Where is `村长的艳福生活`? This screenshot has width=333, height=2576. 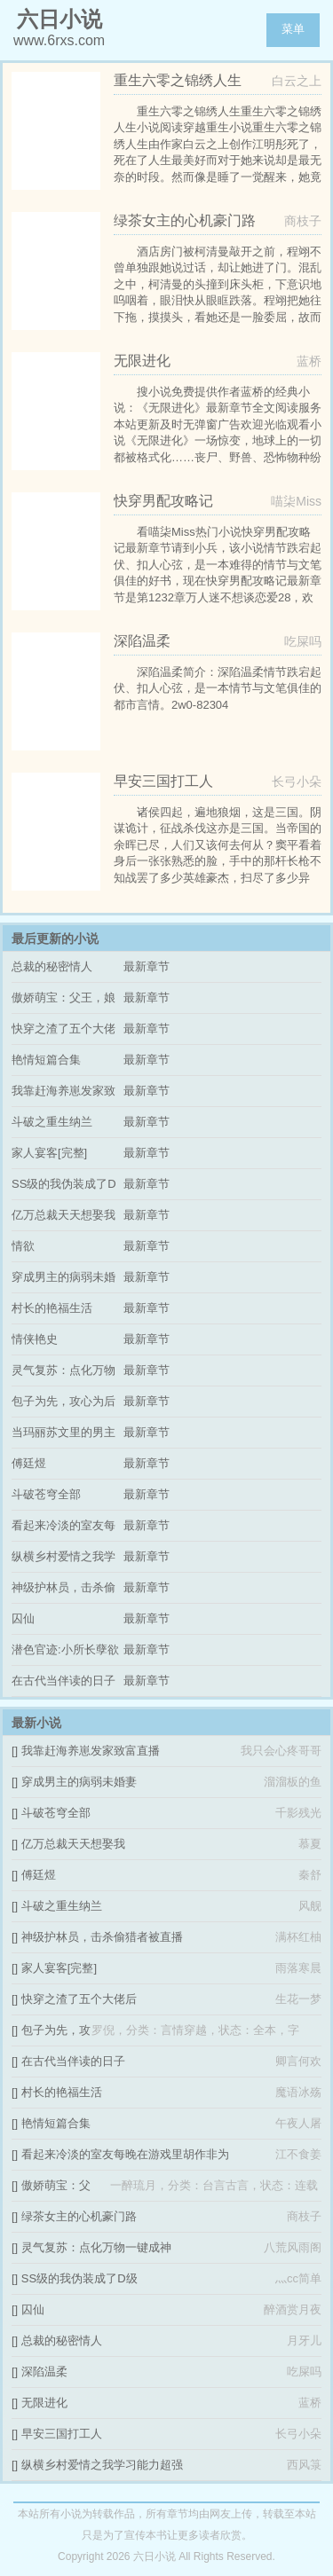
村长的艳福生活 is located at coordinates (52, 1308).